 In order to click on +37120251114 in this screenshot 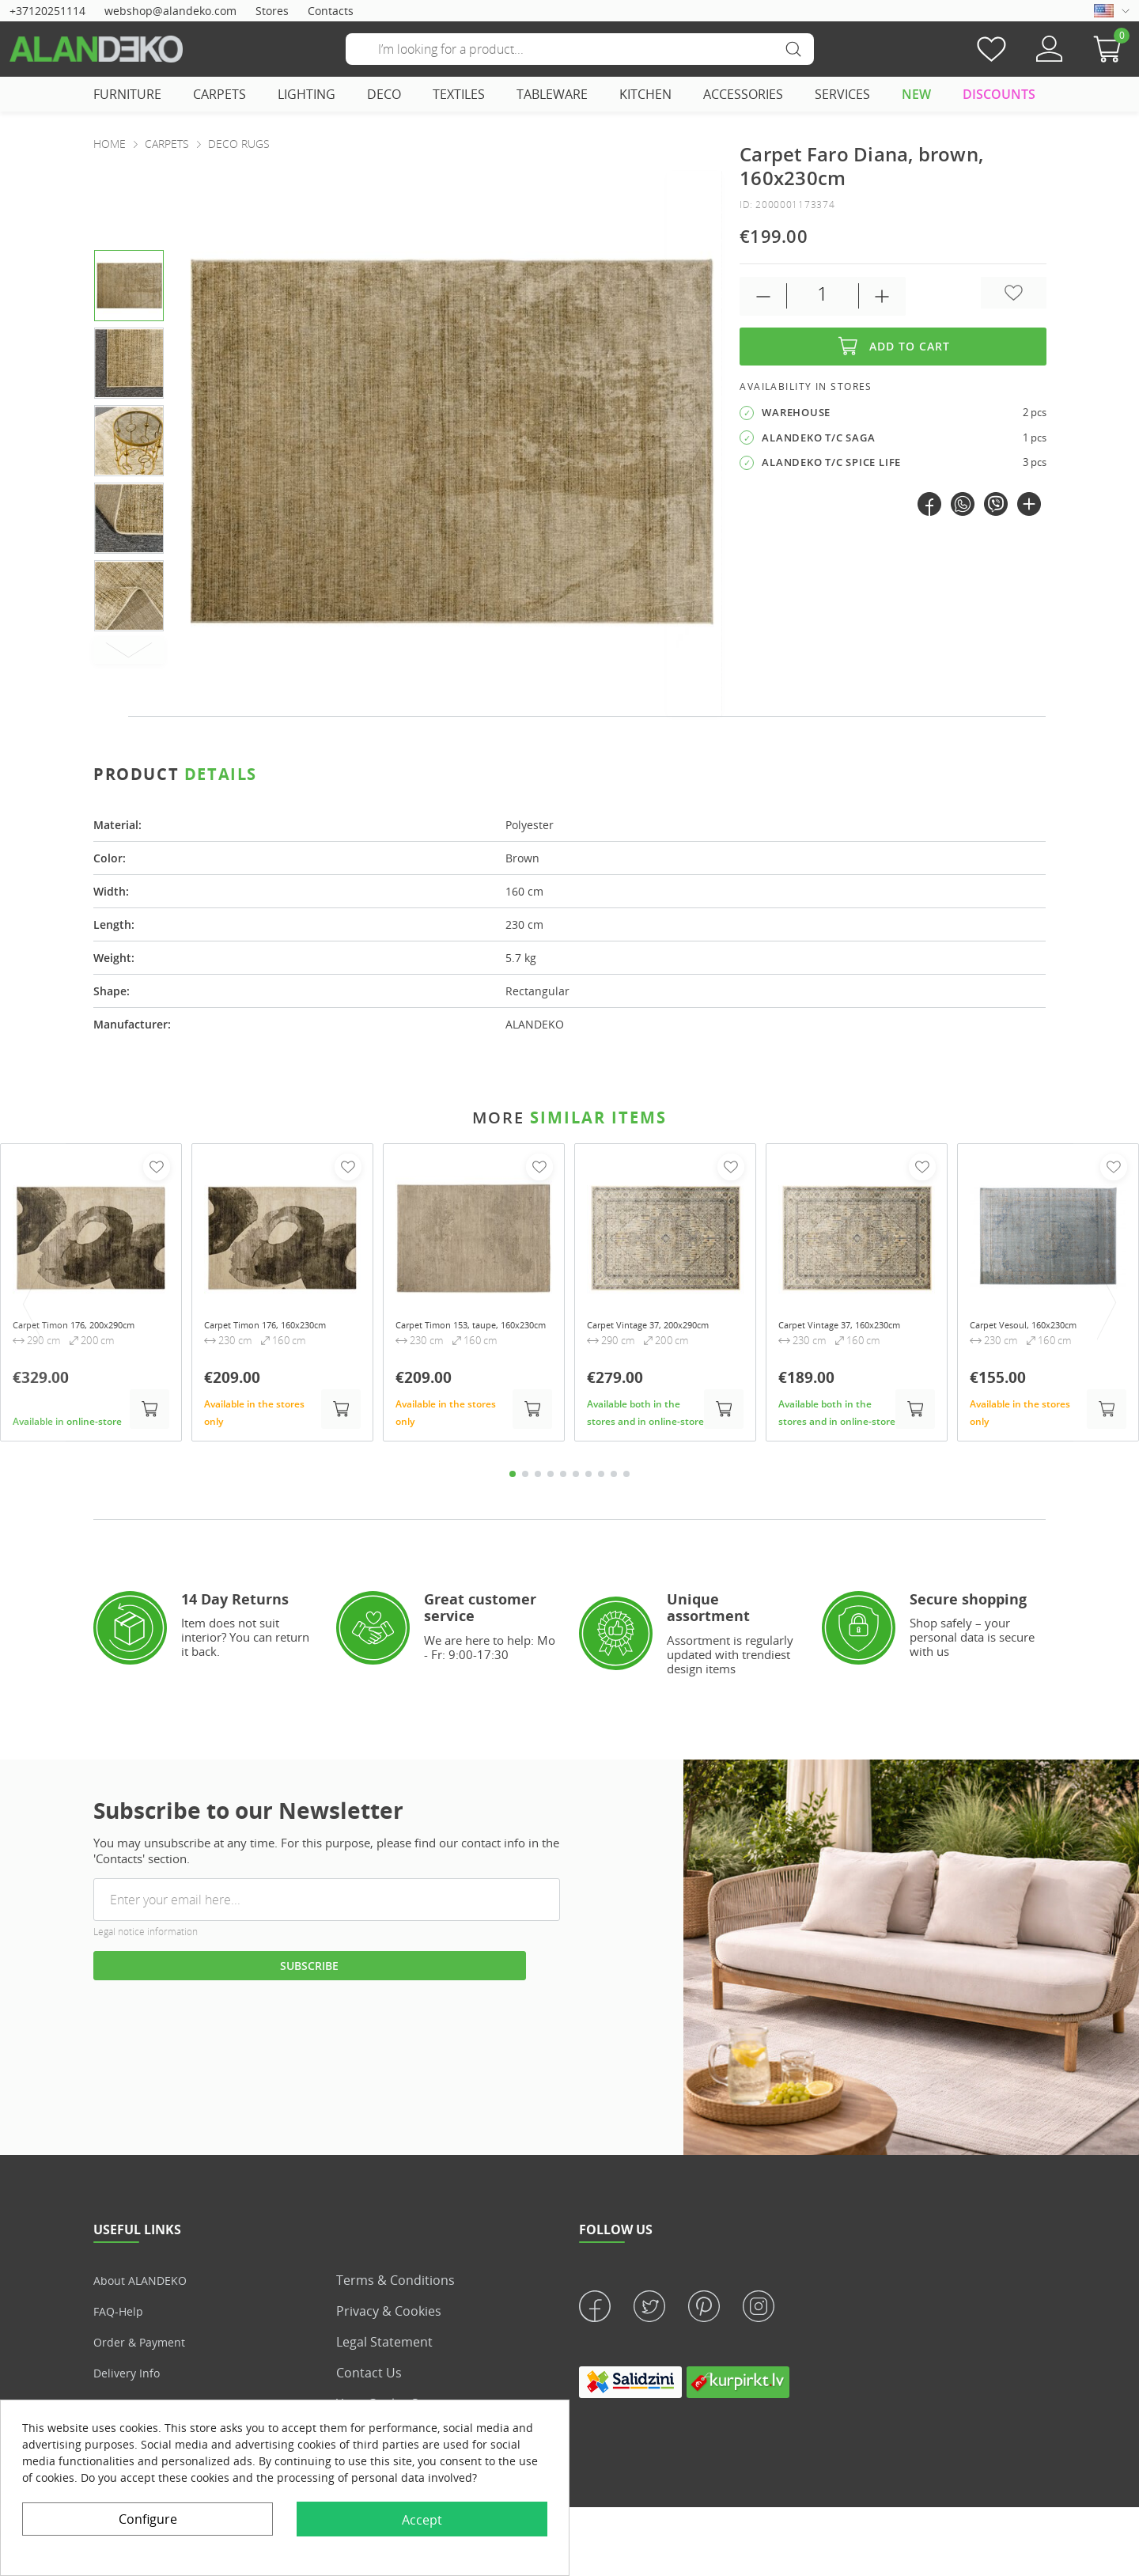, I will do `click(47, 10)`.